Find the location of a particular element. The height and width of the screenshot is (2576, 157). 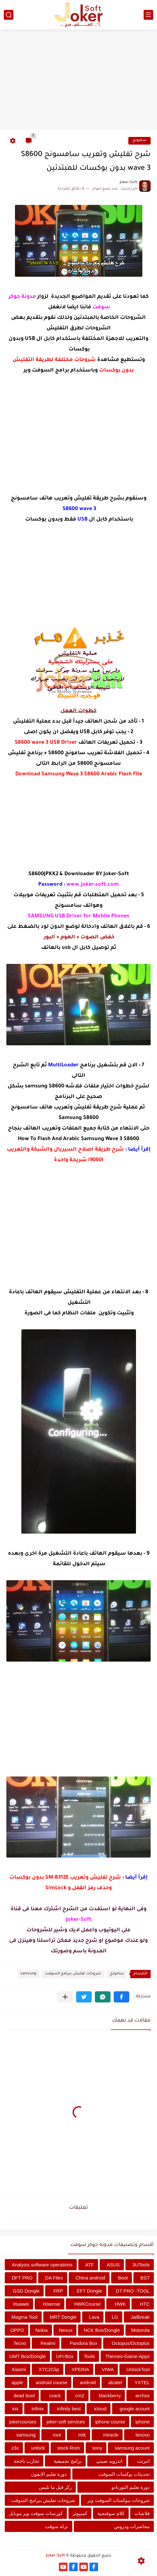

فلاشات is located at coordinates (142, 2513).